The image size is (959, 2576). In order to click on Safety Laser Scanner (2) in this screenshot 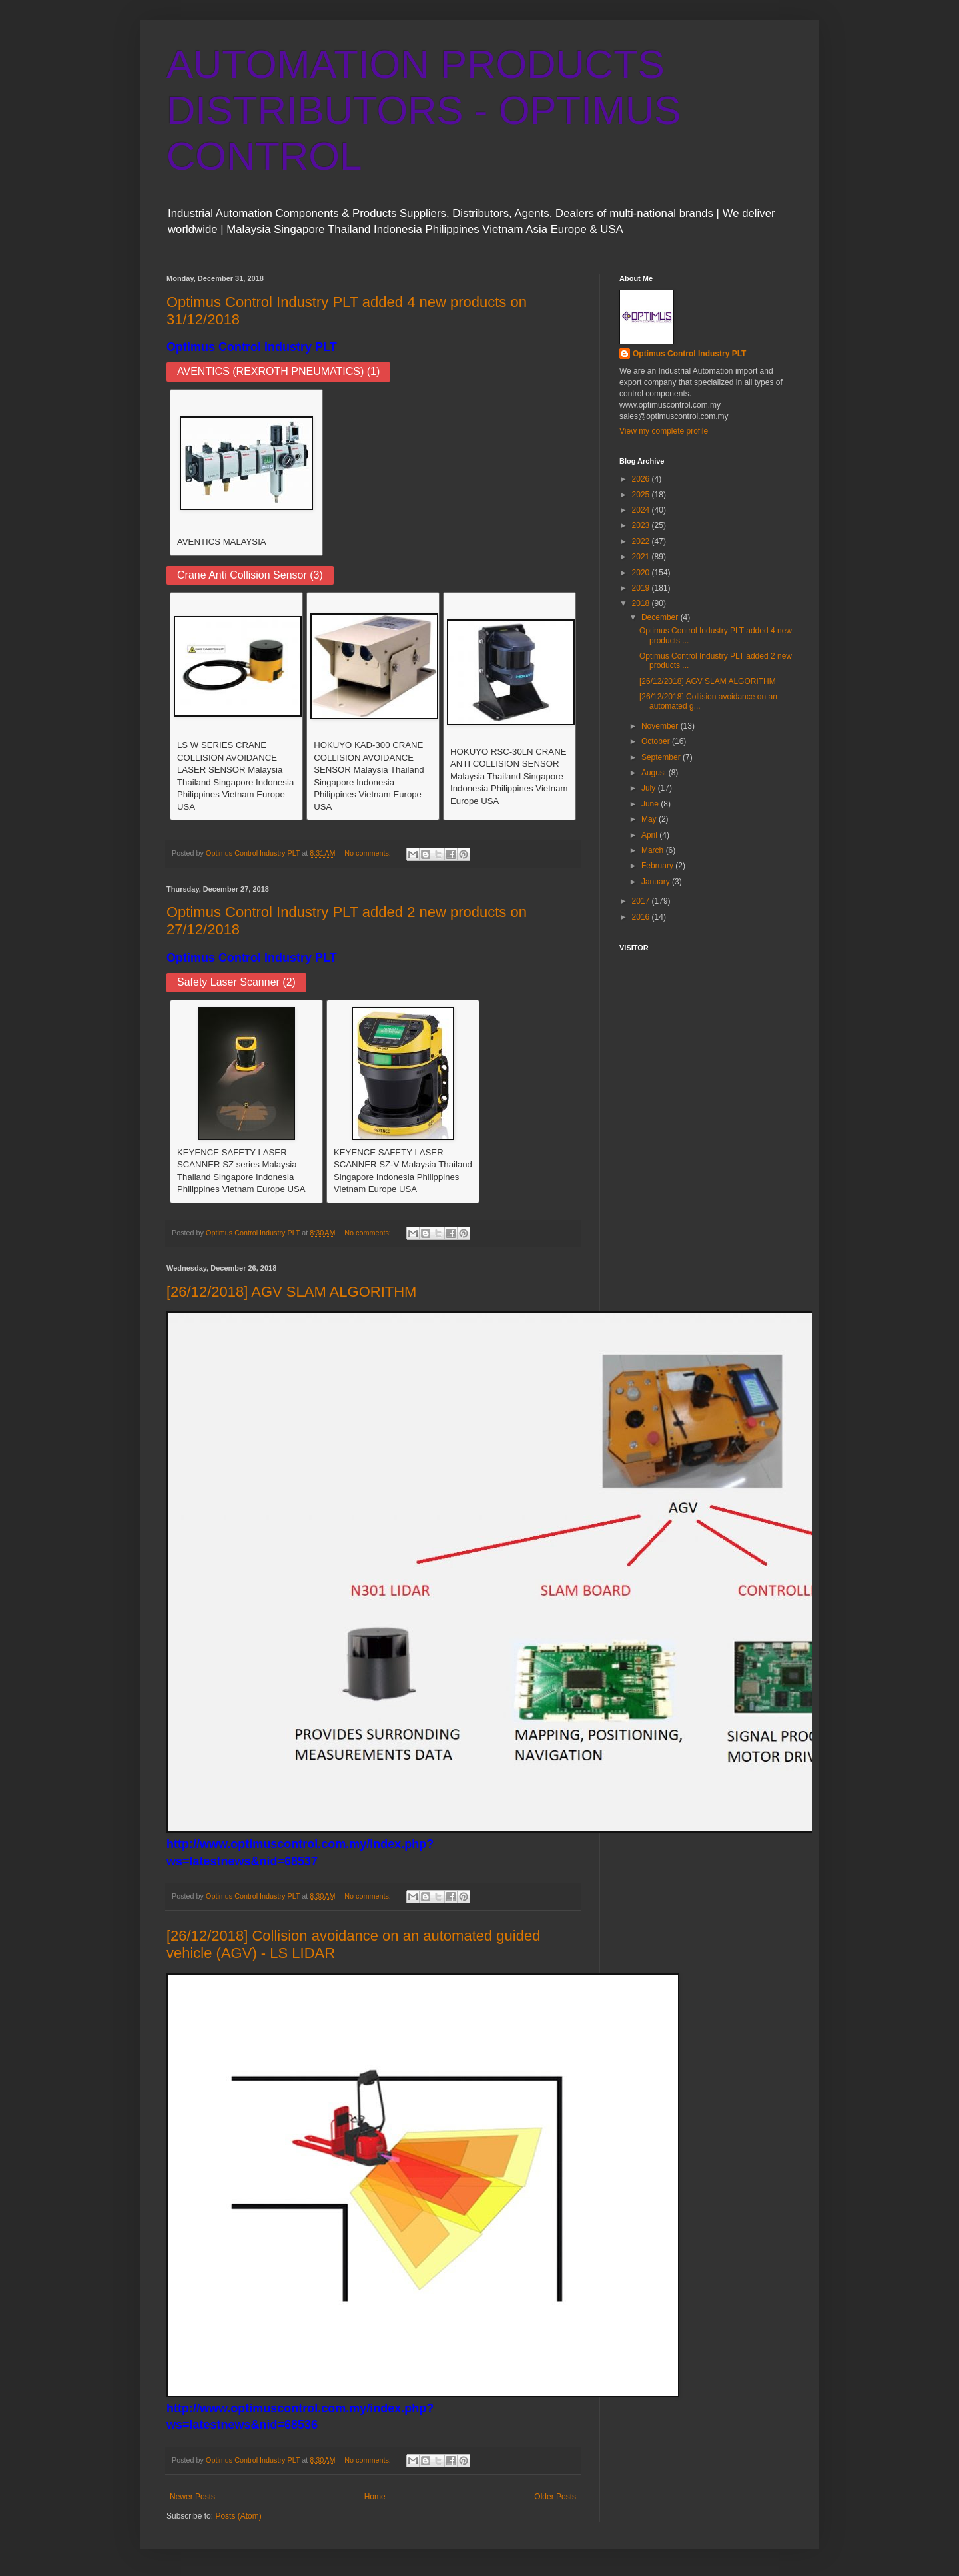, I will do `click(236, 982)`.